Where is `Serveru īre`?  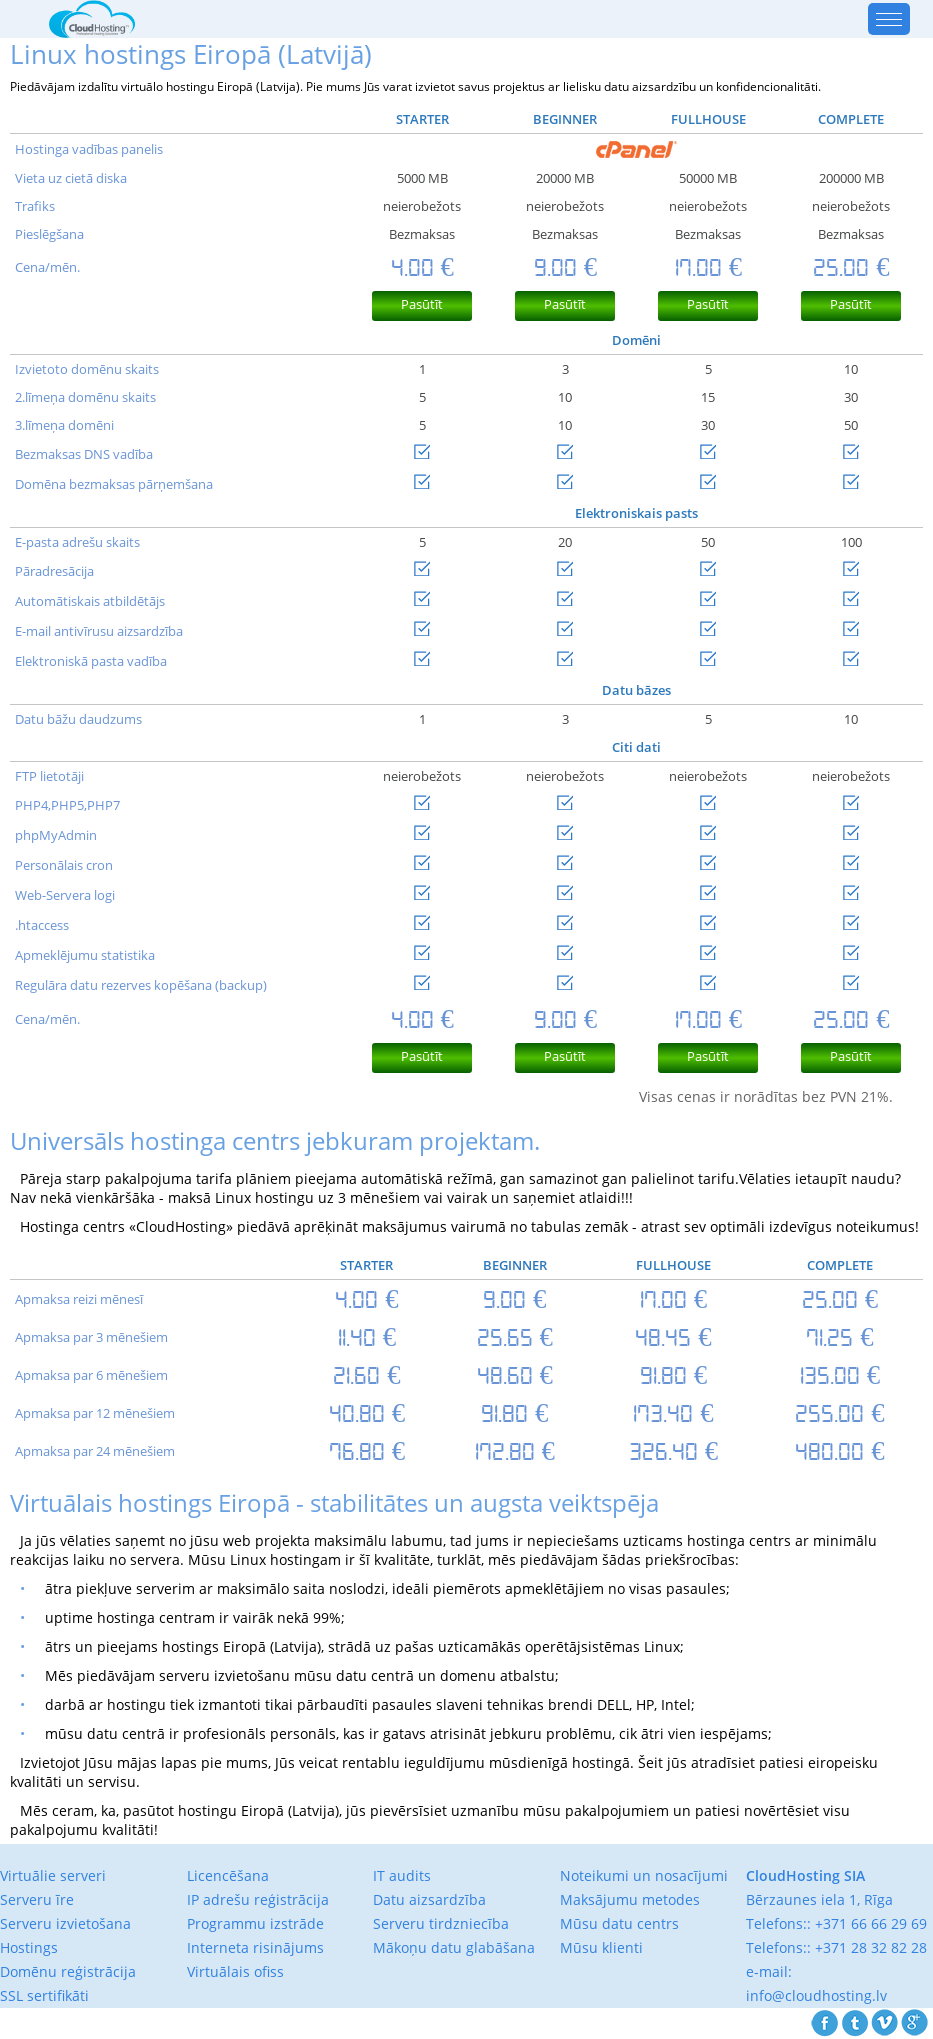 Serveru īre is located at coordinates (37, 1899).